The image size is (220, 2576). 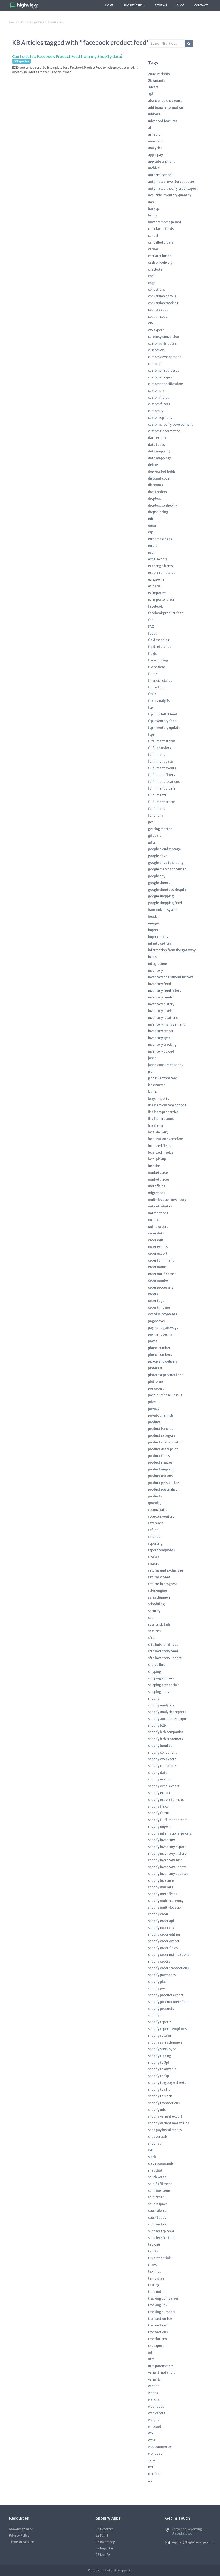 I want to click on shopify analytics reports, so click(x=167, y=1712).